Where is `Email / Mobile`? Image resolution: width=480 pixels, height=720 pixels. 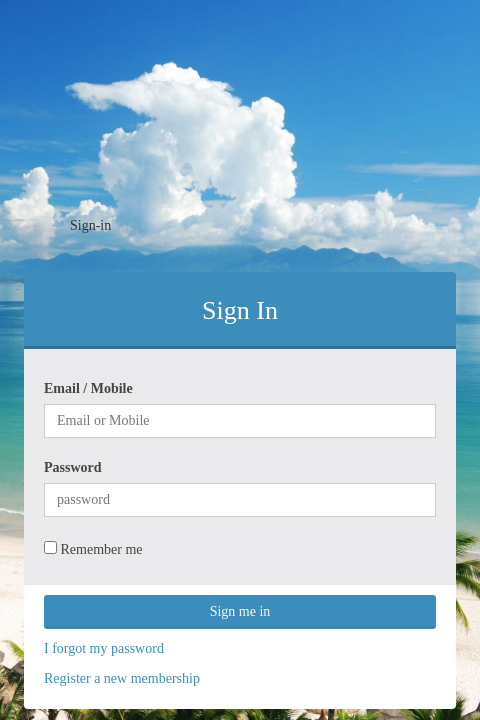 Email / Mobile is located at coordinates (88, 388).